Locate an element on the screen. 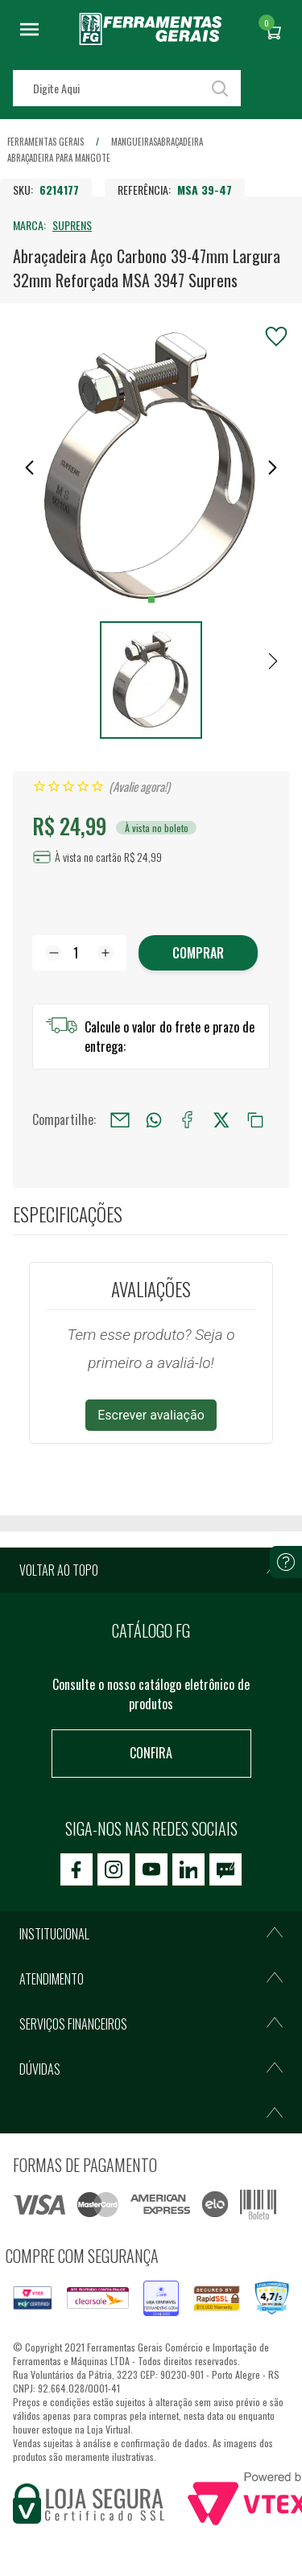  SUPRENS is located at coordinates (72, 224).